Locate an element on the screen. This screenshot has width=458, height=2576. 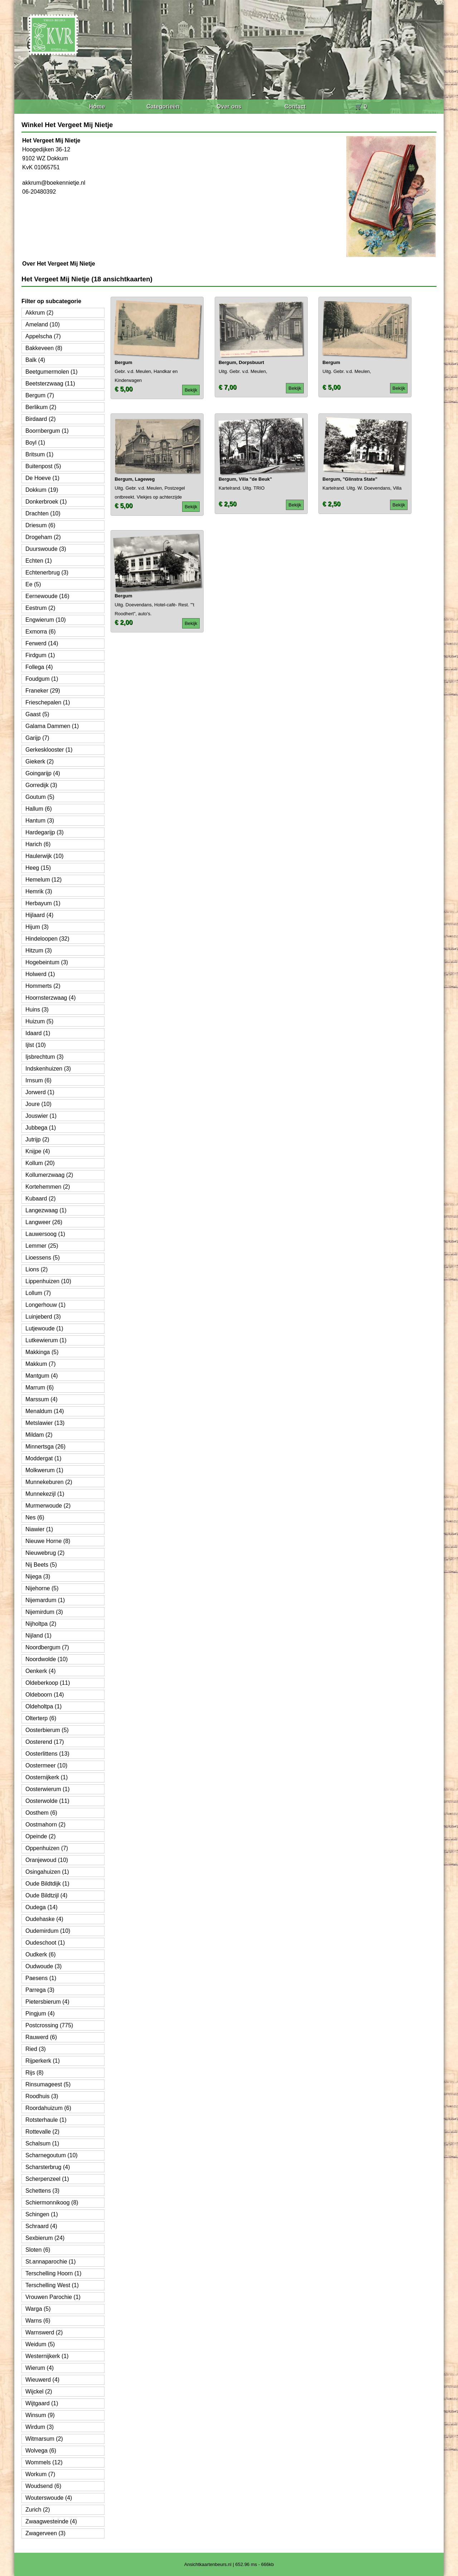
Witmarsum (2) is located at coordinates (44, 2439).